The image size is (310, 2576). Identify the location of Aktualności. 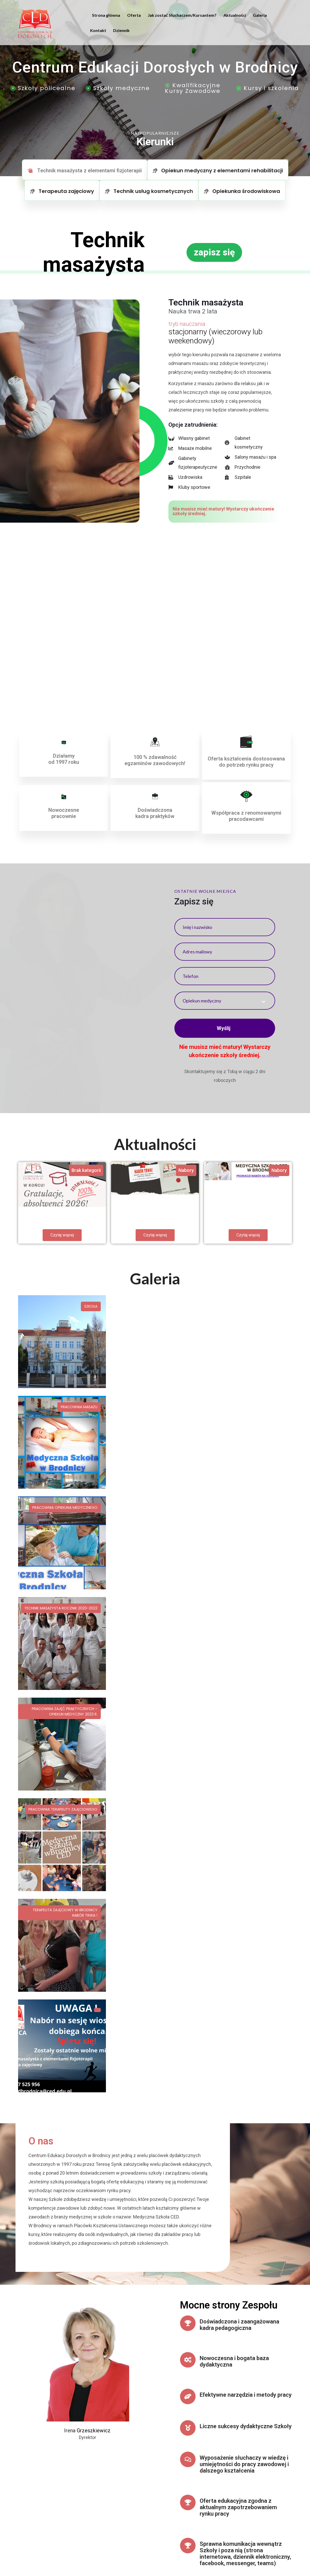
(234, 15).